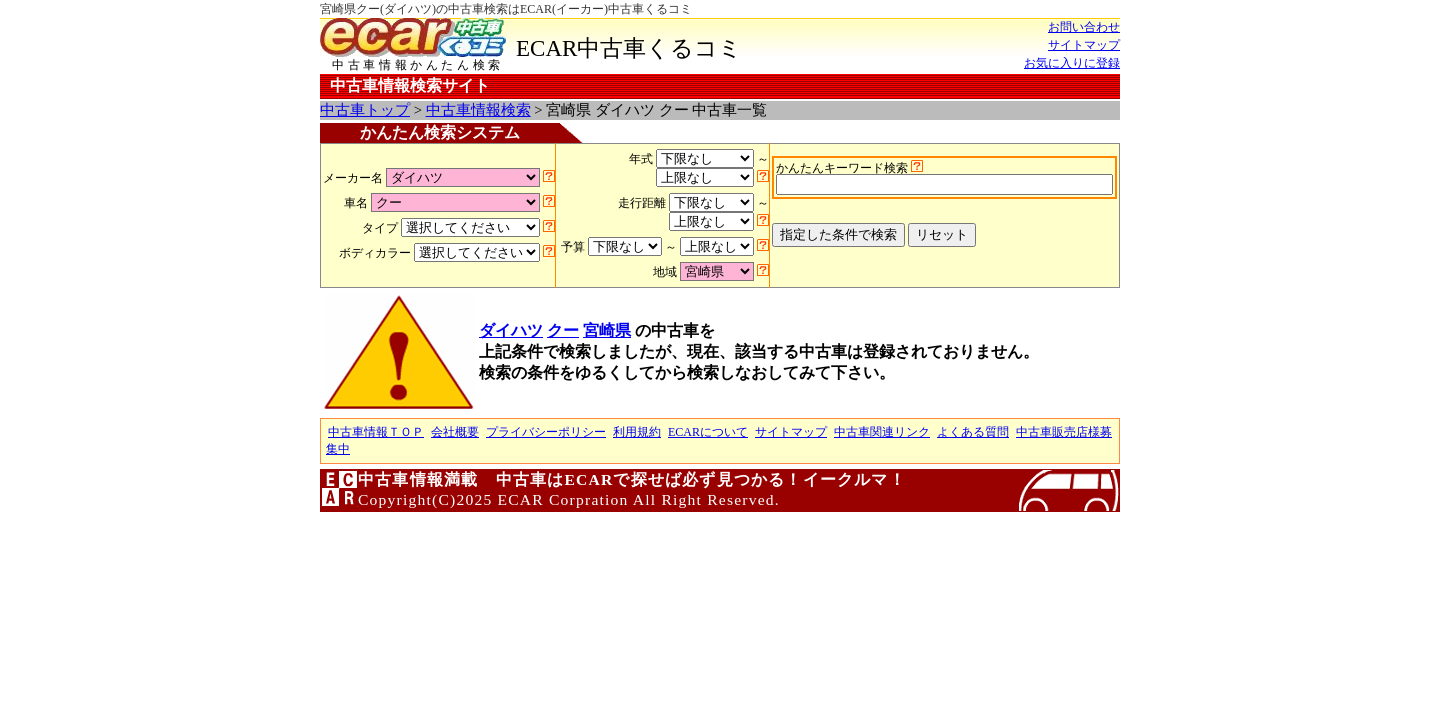  Describe the element at coordinates (708, 432) in the screenshot. I see `ECARについて` at that location.